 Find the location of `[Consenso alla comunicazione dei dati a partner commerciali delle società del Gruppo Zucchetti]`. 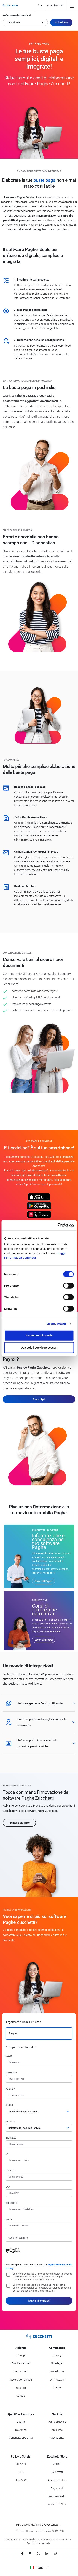

[Consenso alla comunicazione dei dati a partner commerciali delle società del Gruppo Zucchetti] is located at coordinates (8, 2286).